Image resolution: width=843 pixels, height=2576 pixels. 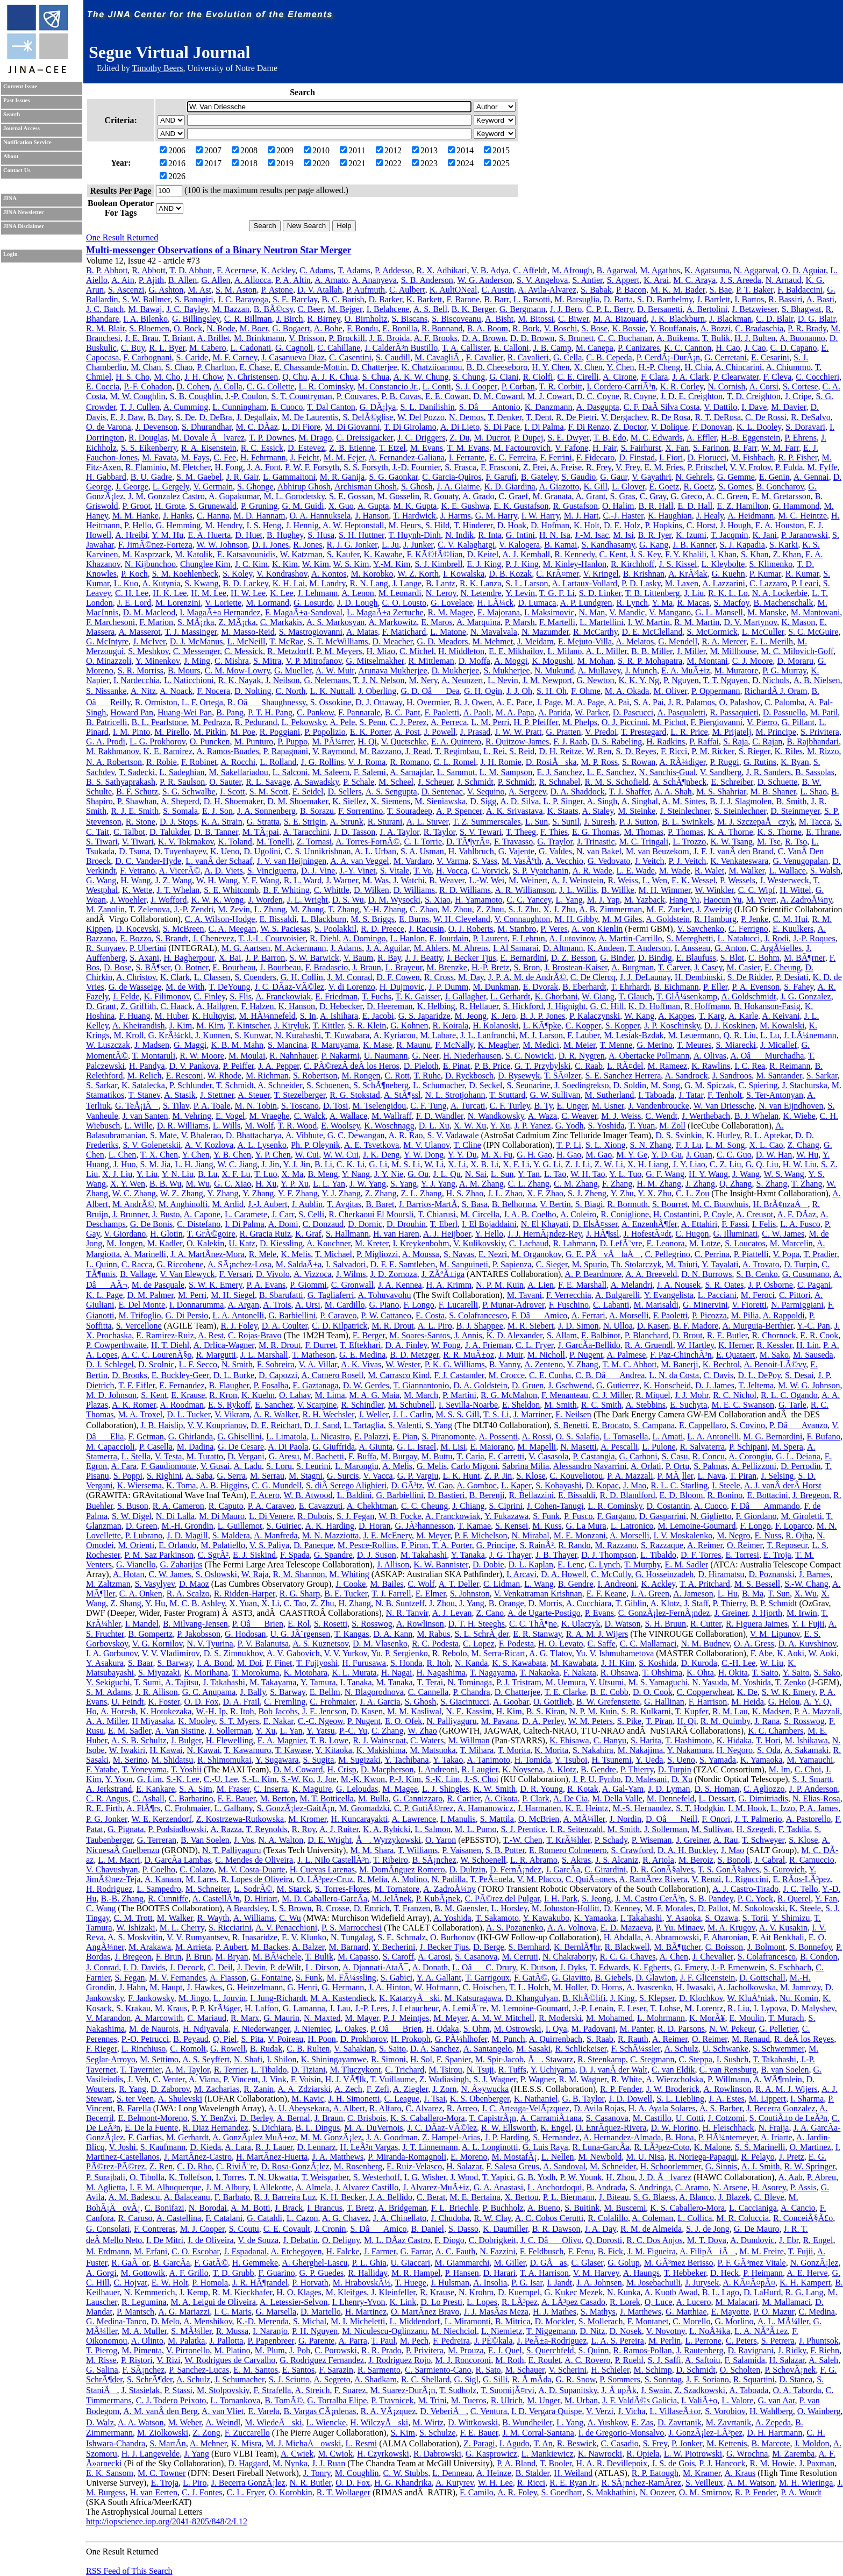 I want to click on L. Lopes, so click(x=482, y=2302).